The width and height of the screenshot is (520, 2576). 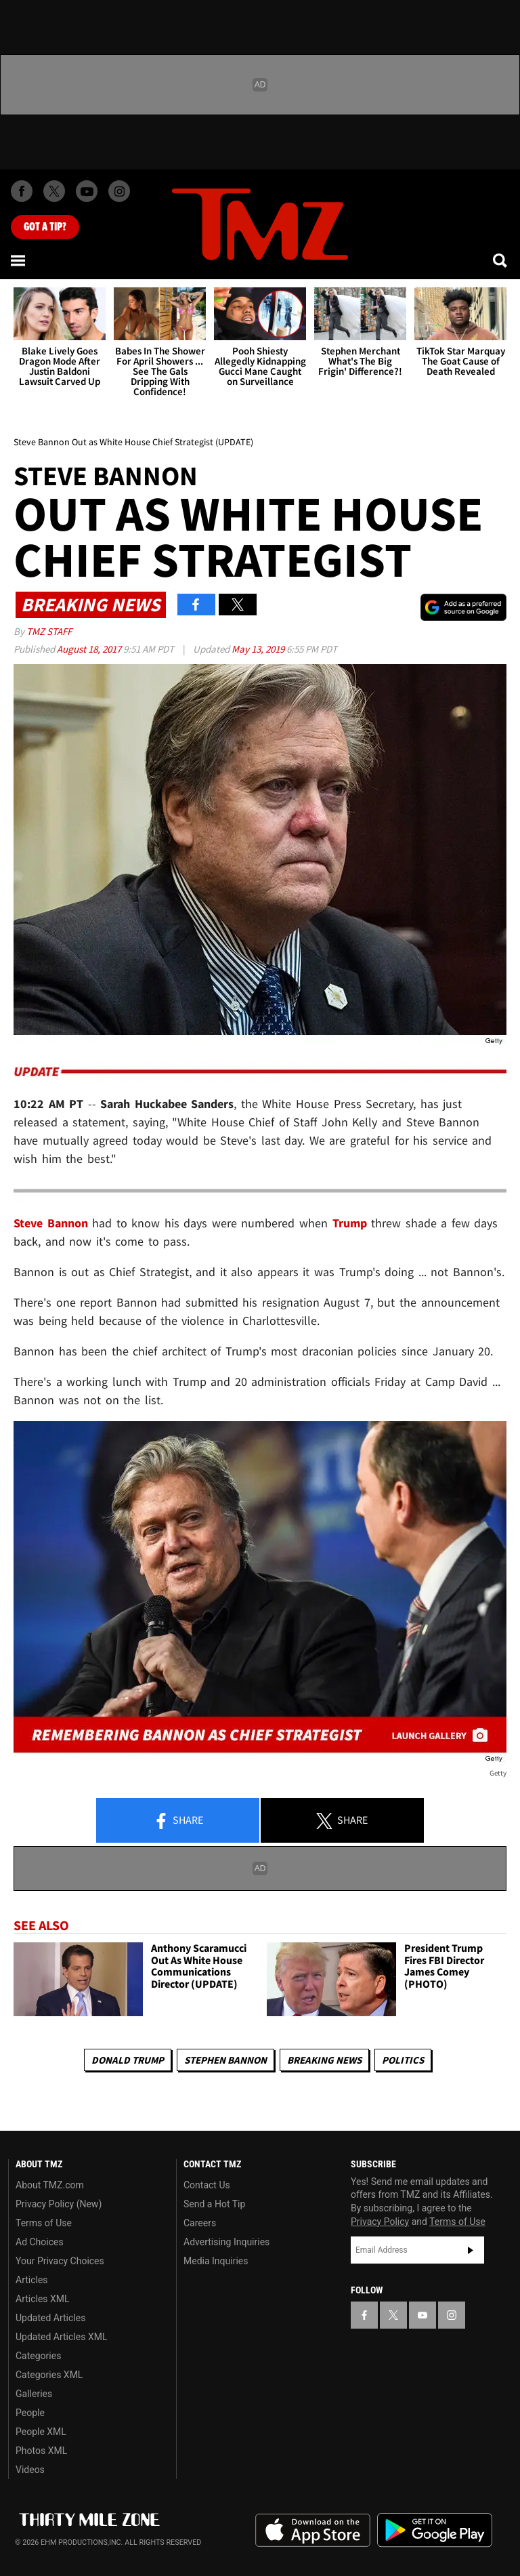 What do you see at coordinates (434, 2530) in the screenshot?
I see `Download the TMZ App on the Google Play Store` at bounding box center [434, 2530].